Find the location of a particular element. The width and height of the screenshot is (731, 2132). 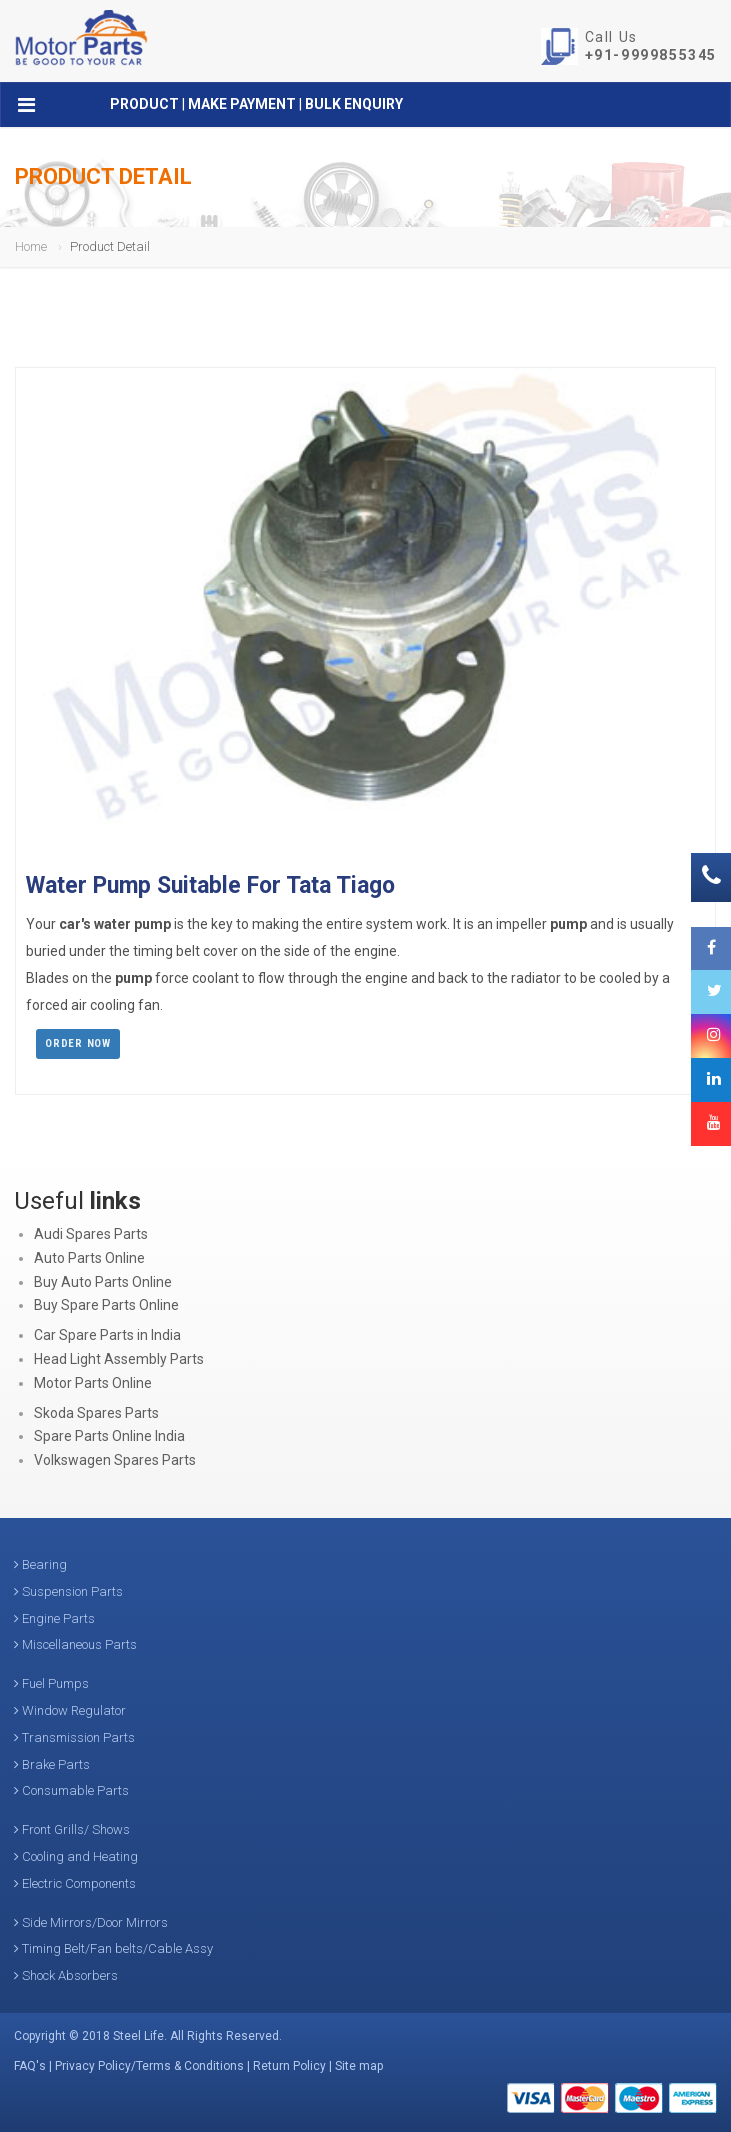

Water Pump Suitable For Tata Tiago is located at coordinates (210, 885).